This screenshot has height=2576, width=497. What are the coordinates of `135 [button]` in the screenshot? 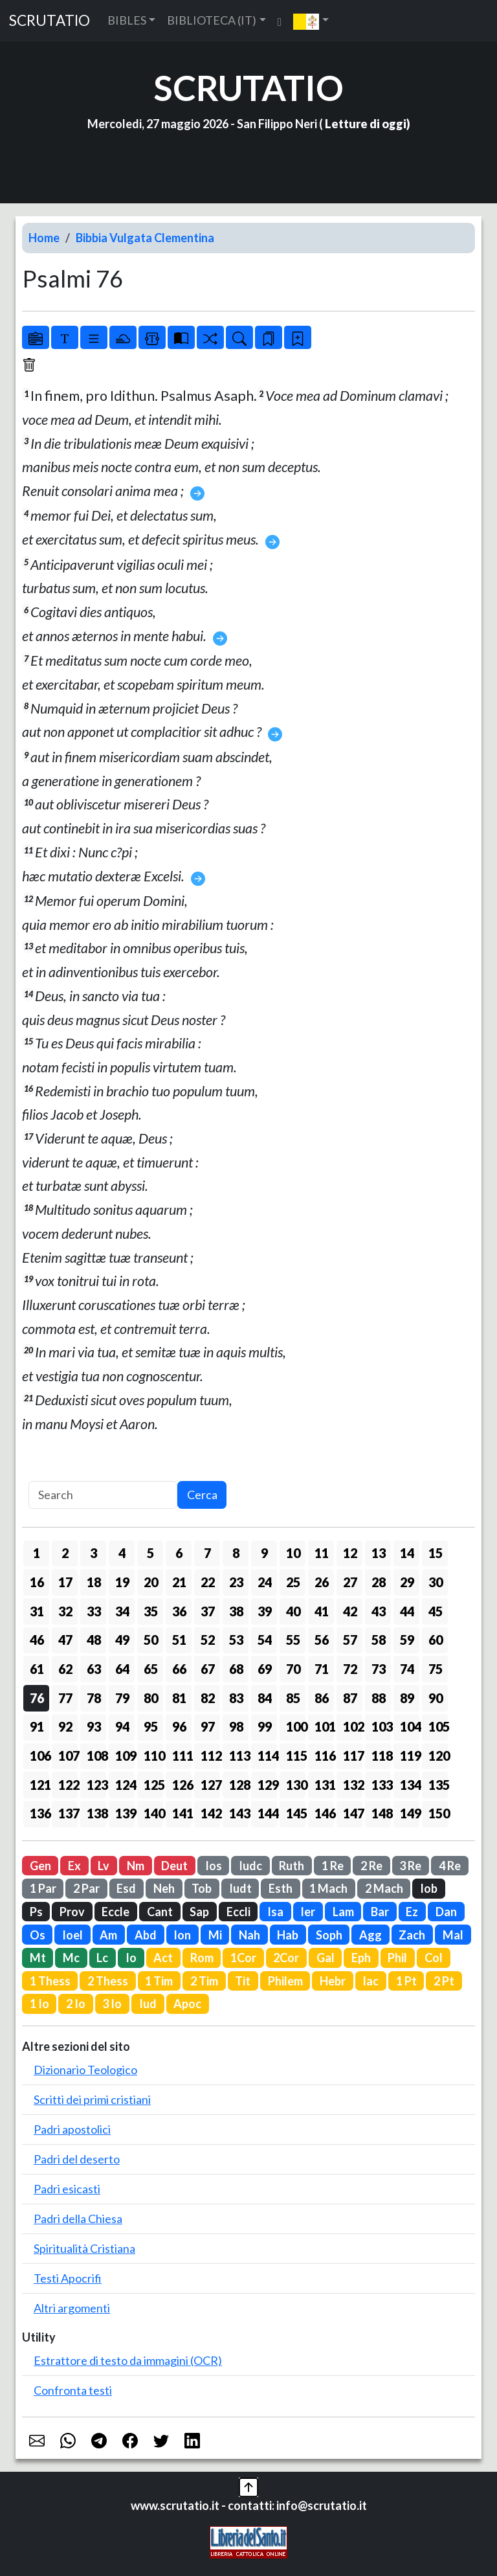 It's located at (438, 1784).